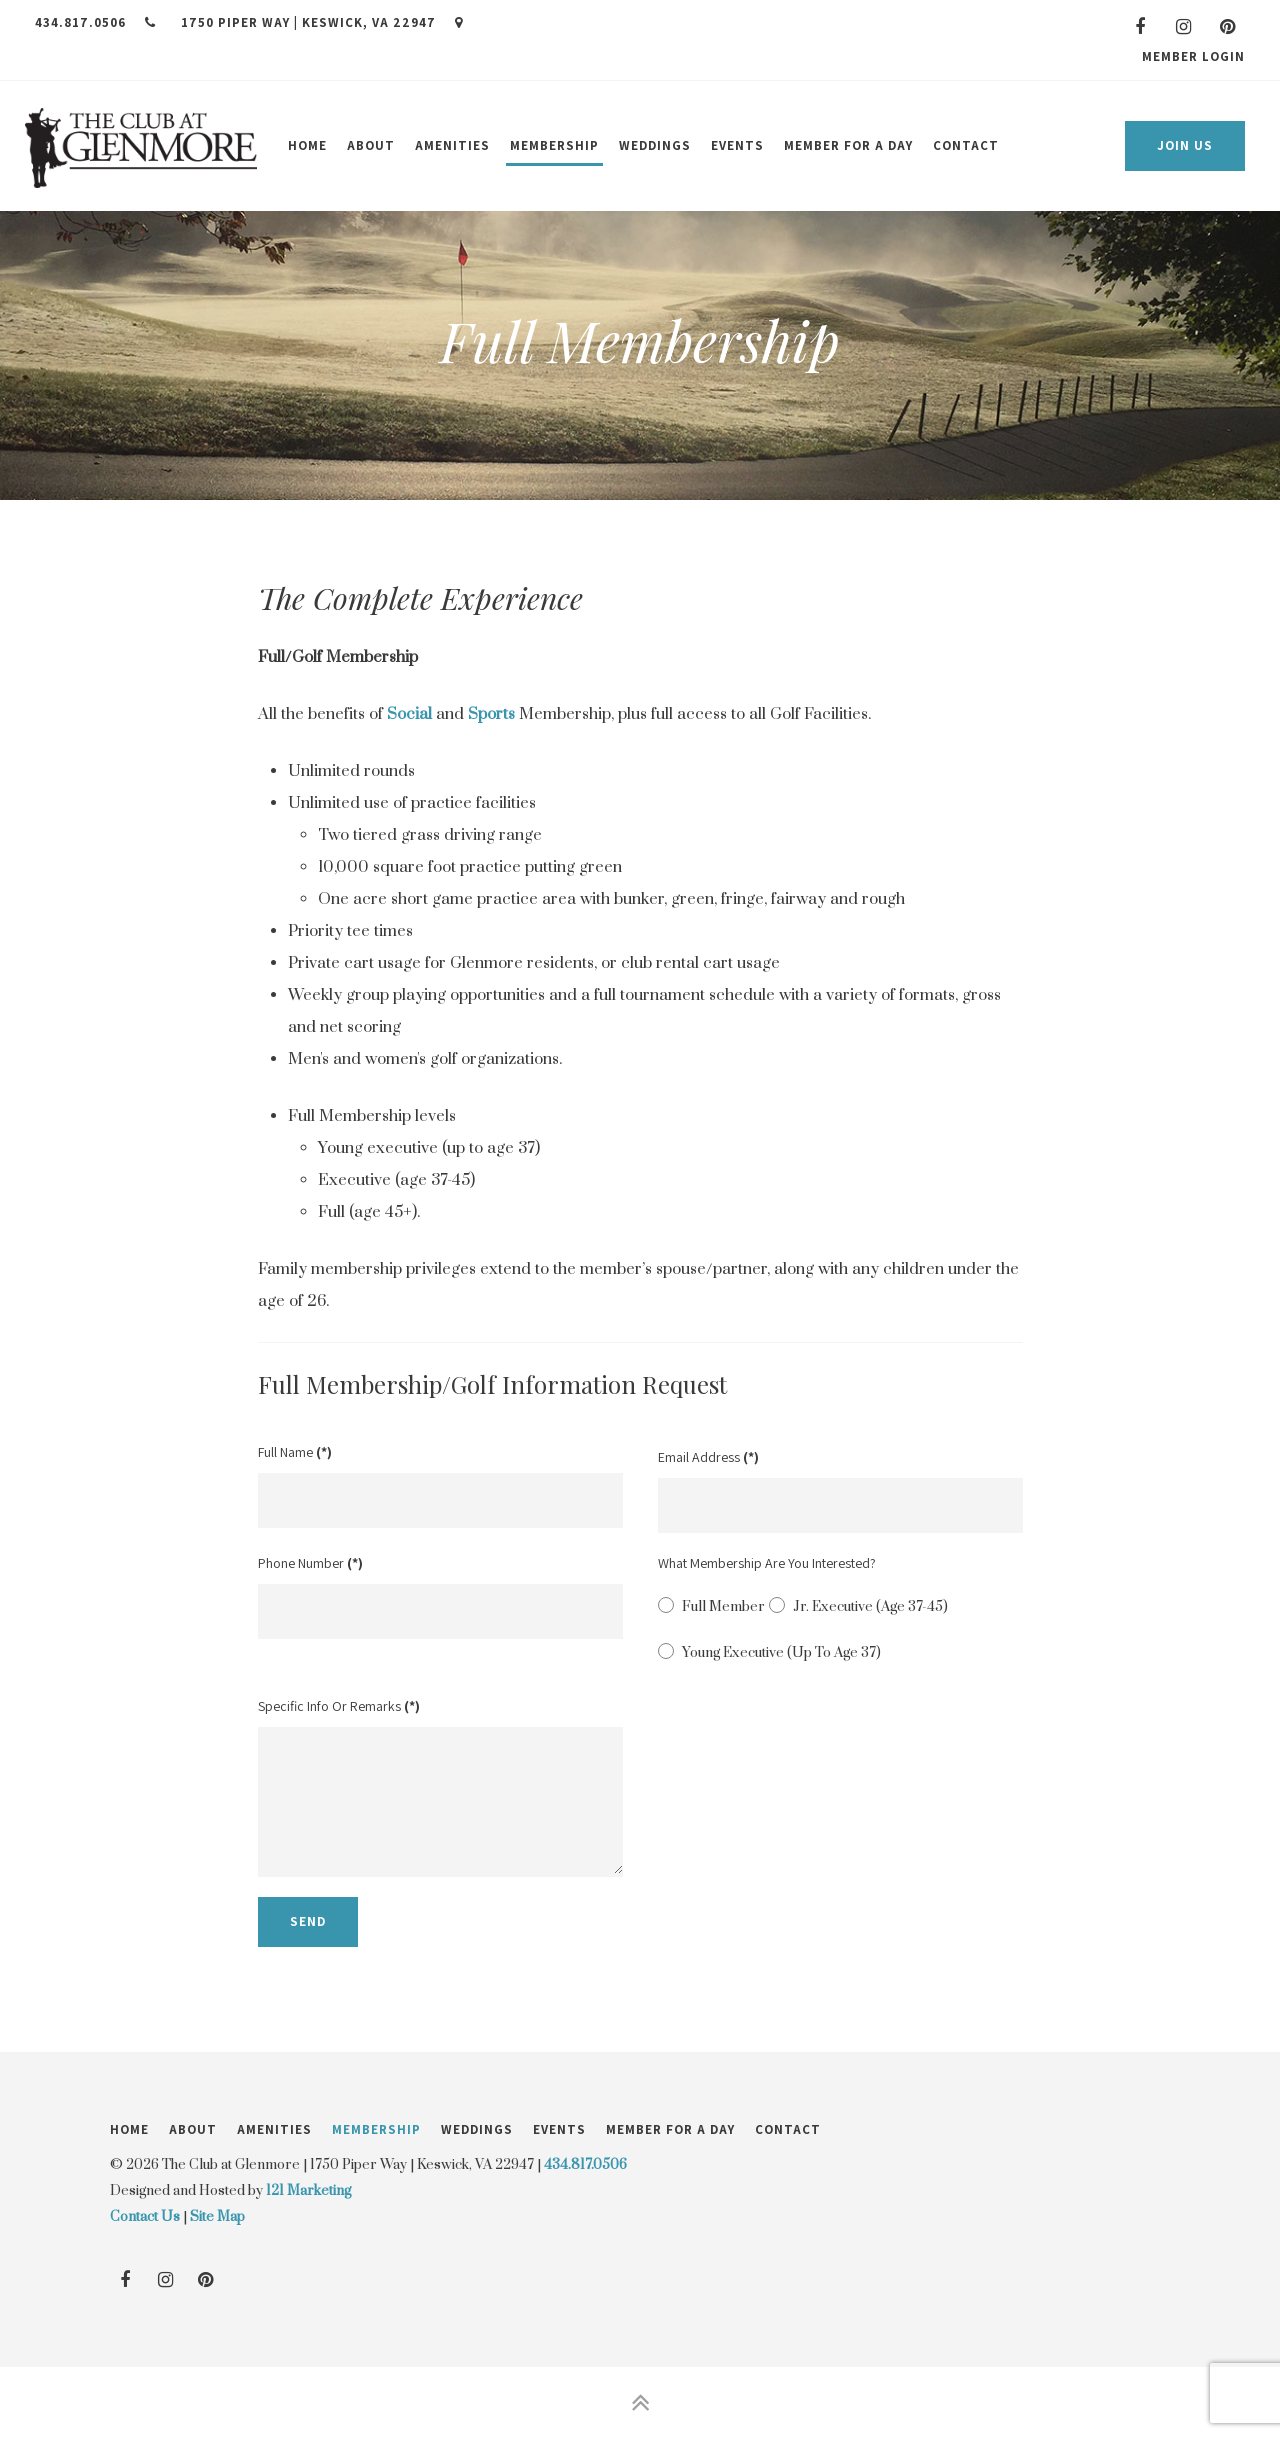 This screenshot has width=1280, height=2437. I want to click on [Instagram], so click(1184, 27).